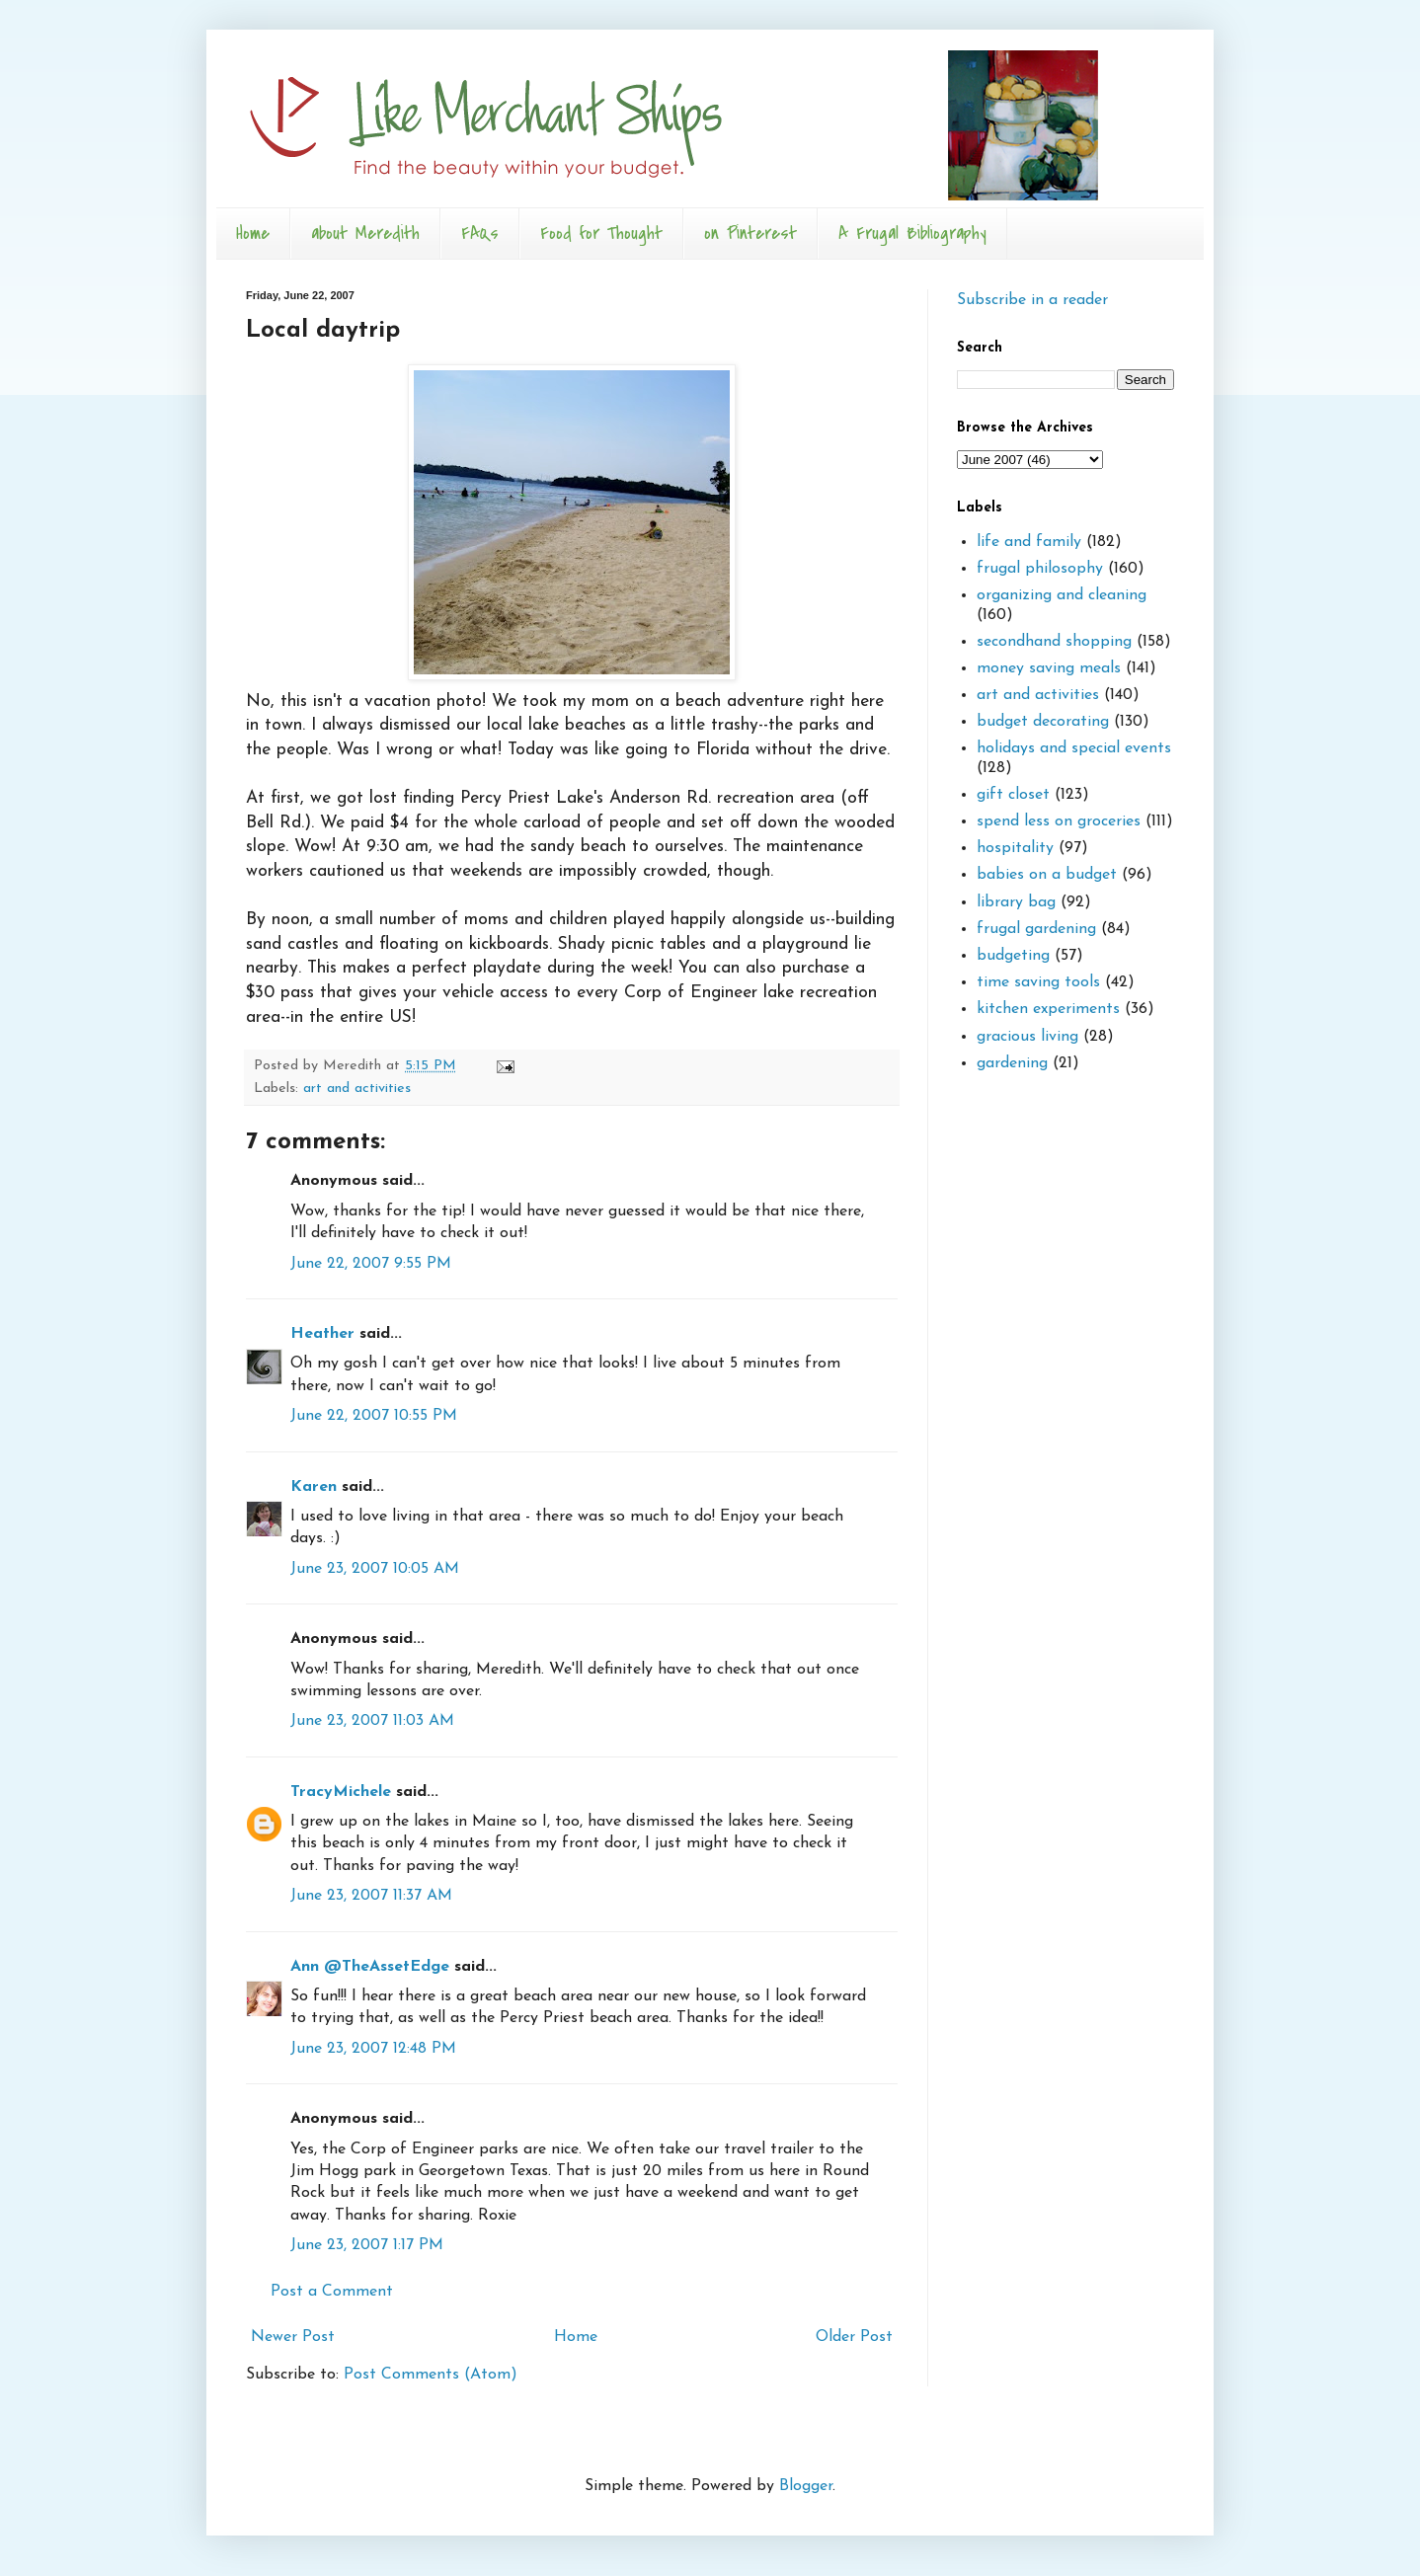  What do you see at coordinates (371, 1896) in the screenshot?
I see `June 23, 2007 11:37 AM` at bounding box center [371, 1896].